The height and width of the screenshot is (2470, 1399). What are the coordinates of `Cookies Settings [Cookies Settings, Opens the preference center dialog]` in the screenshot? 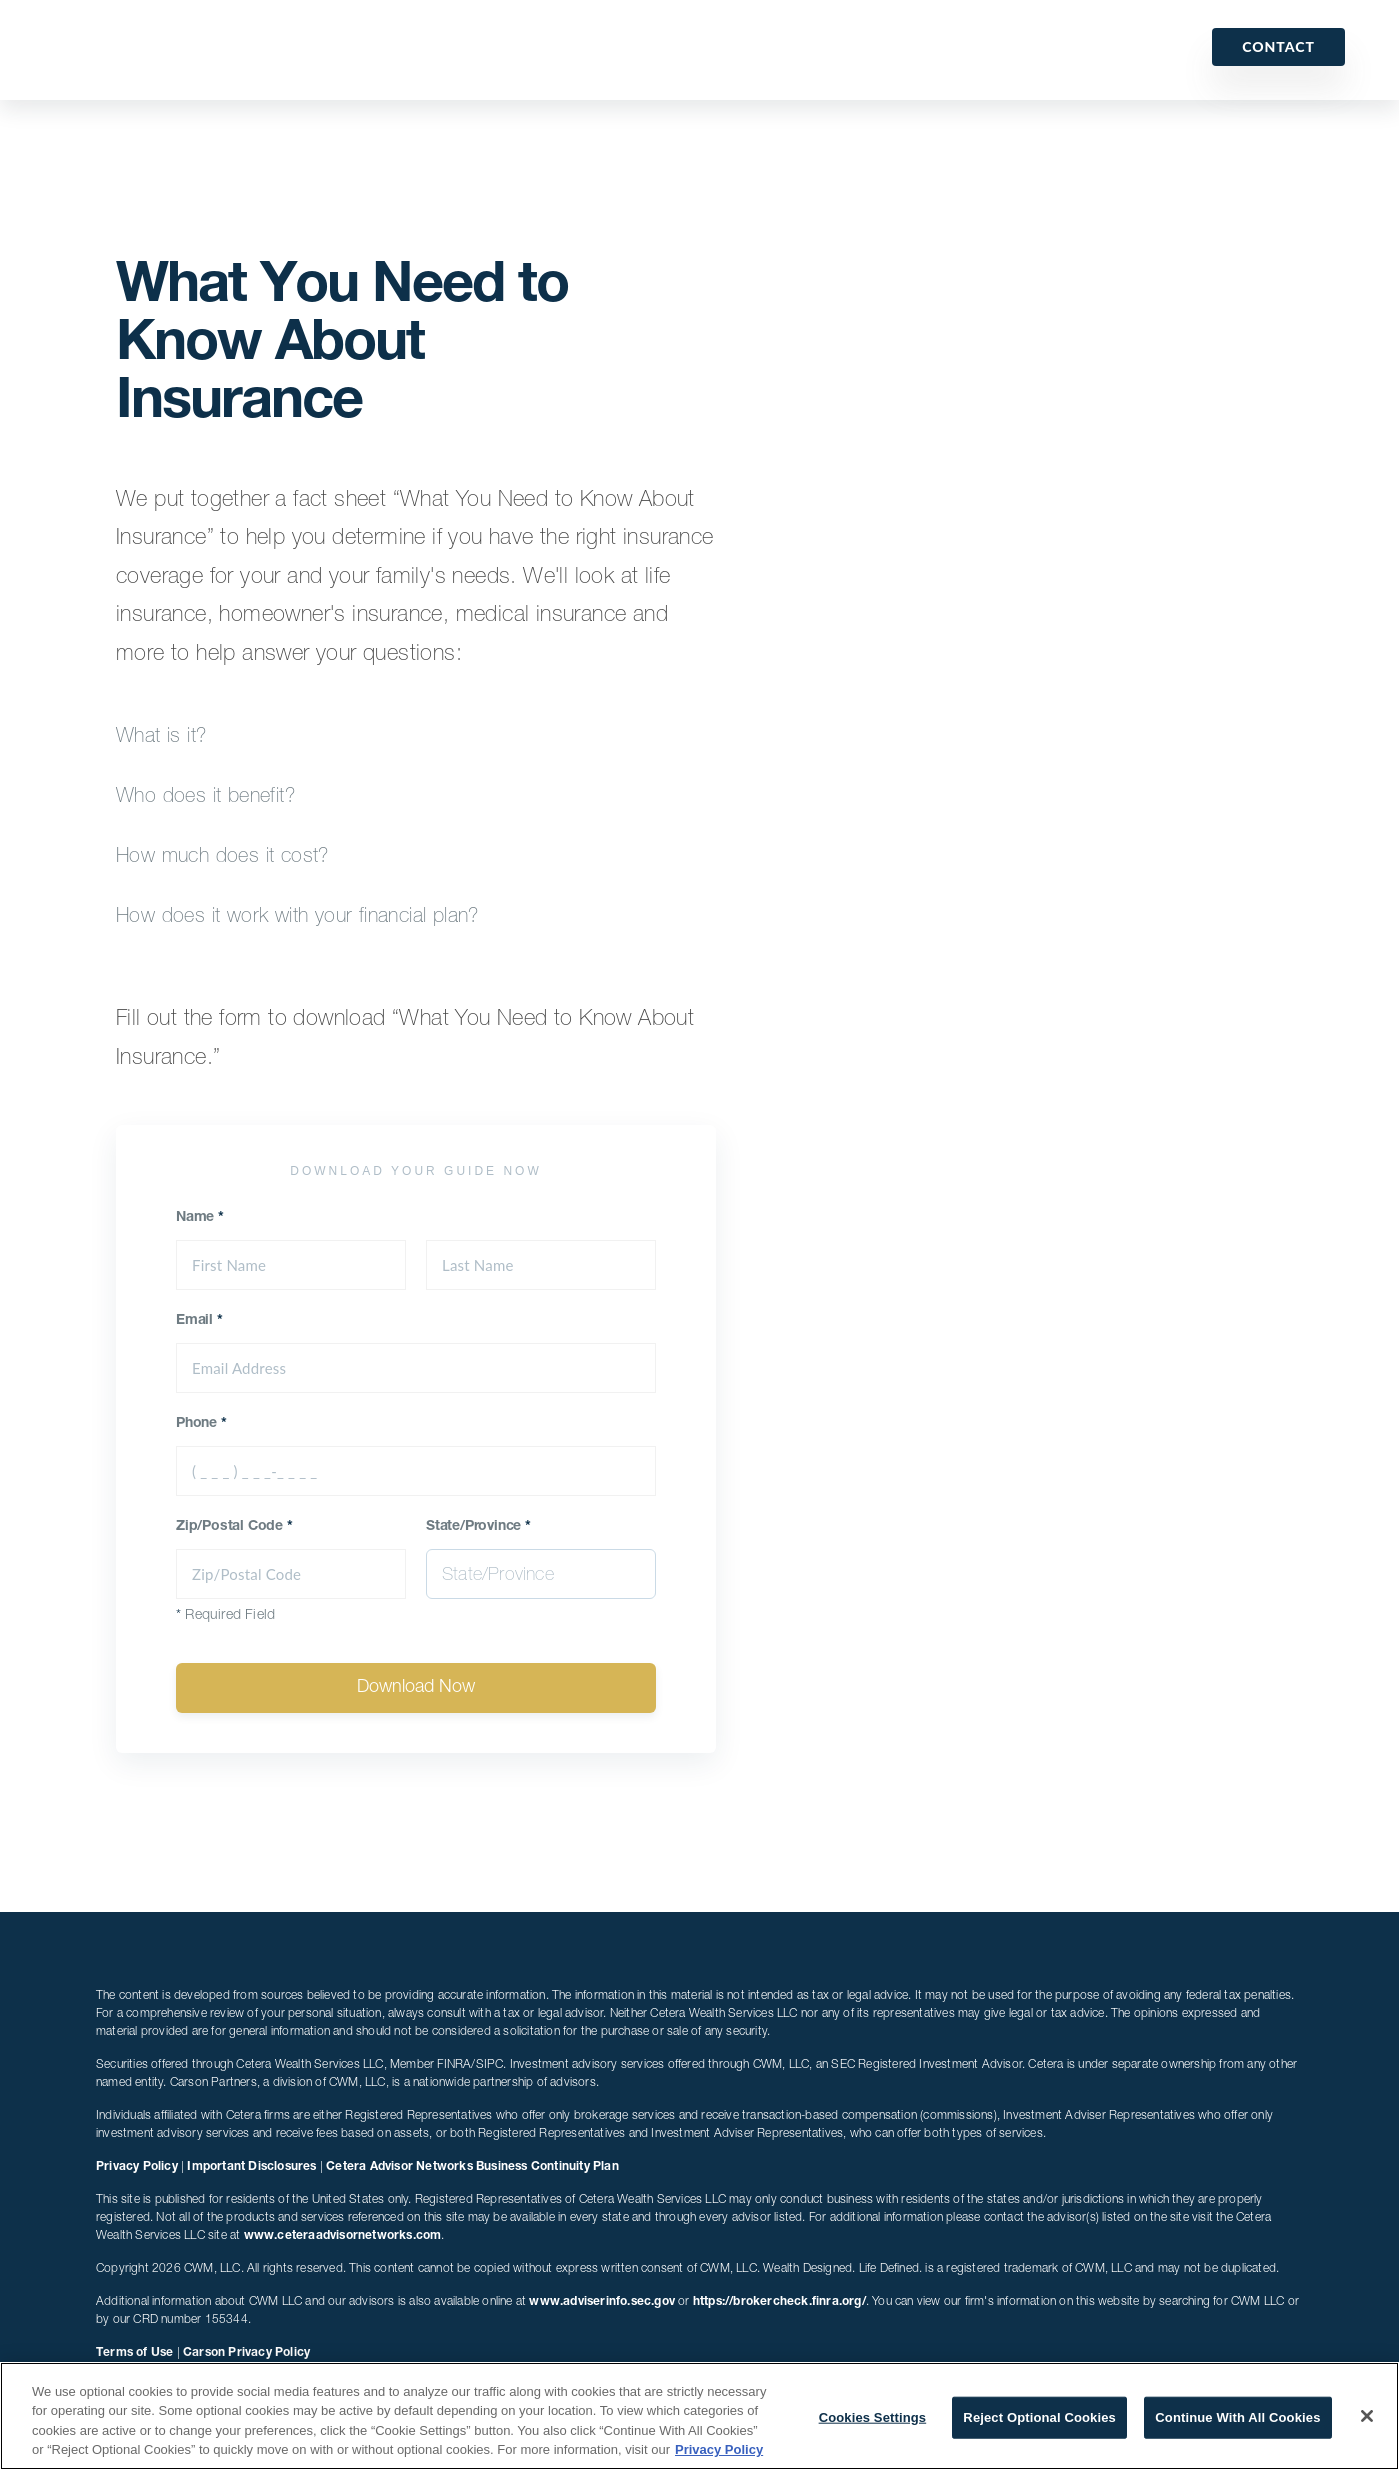 It's located at (873, 2417).